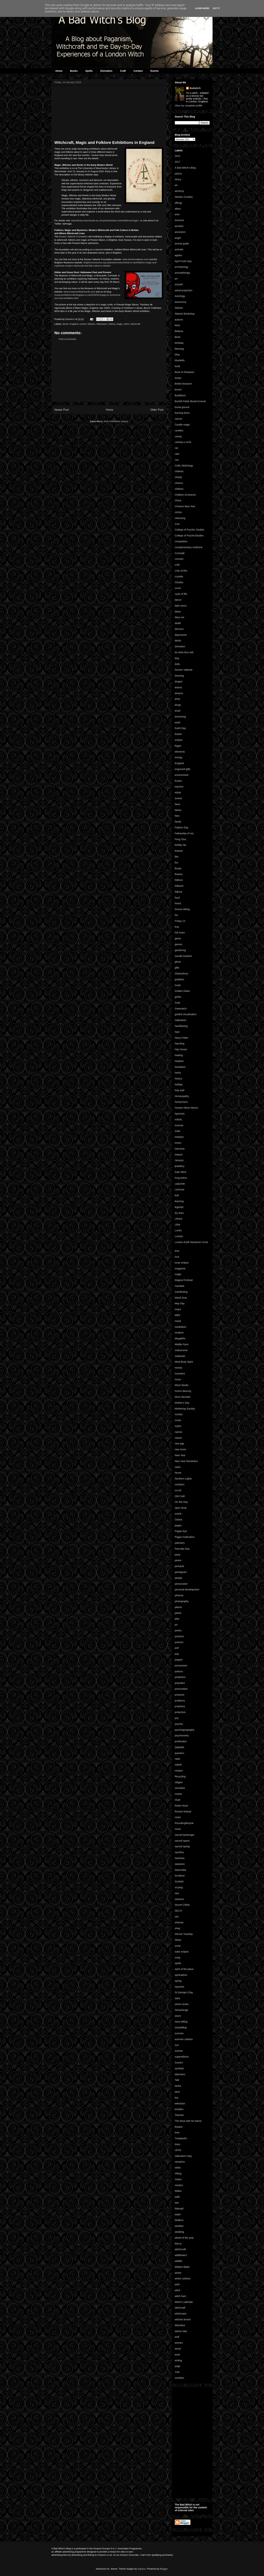 The image size is (264, 2576). Describe the element at coordinates (181, 1688) in the screenshot. I see `premonition` at that location.